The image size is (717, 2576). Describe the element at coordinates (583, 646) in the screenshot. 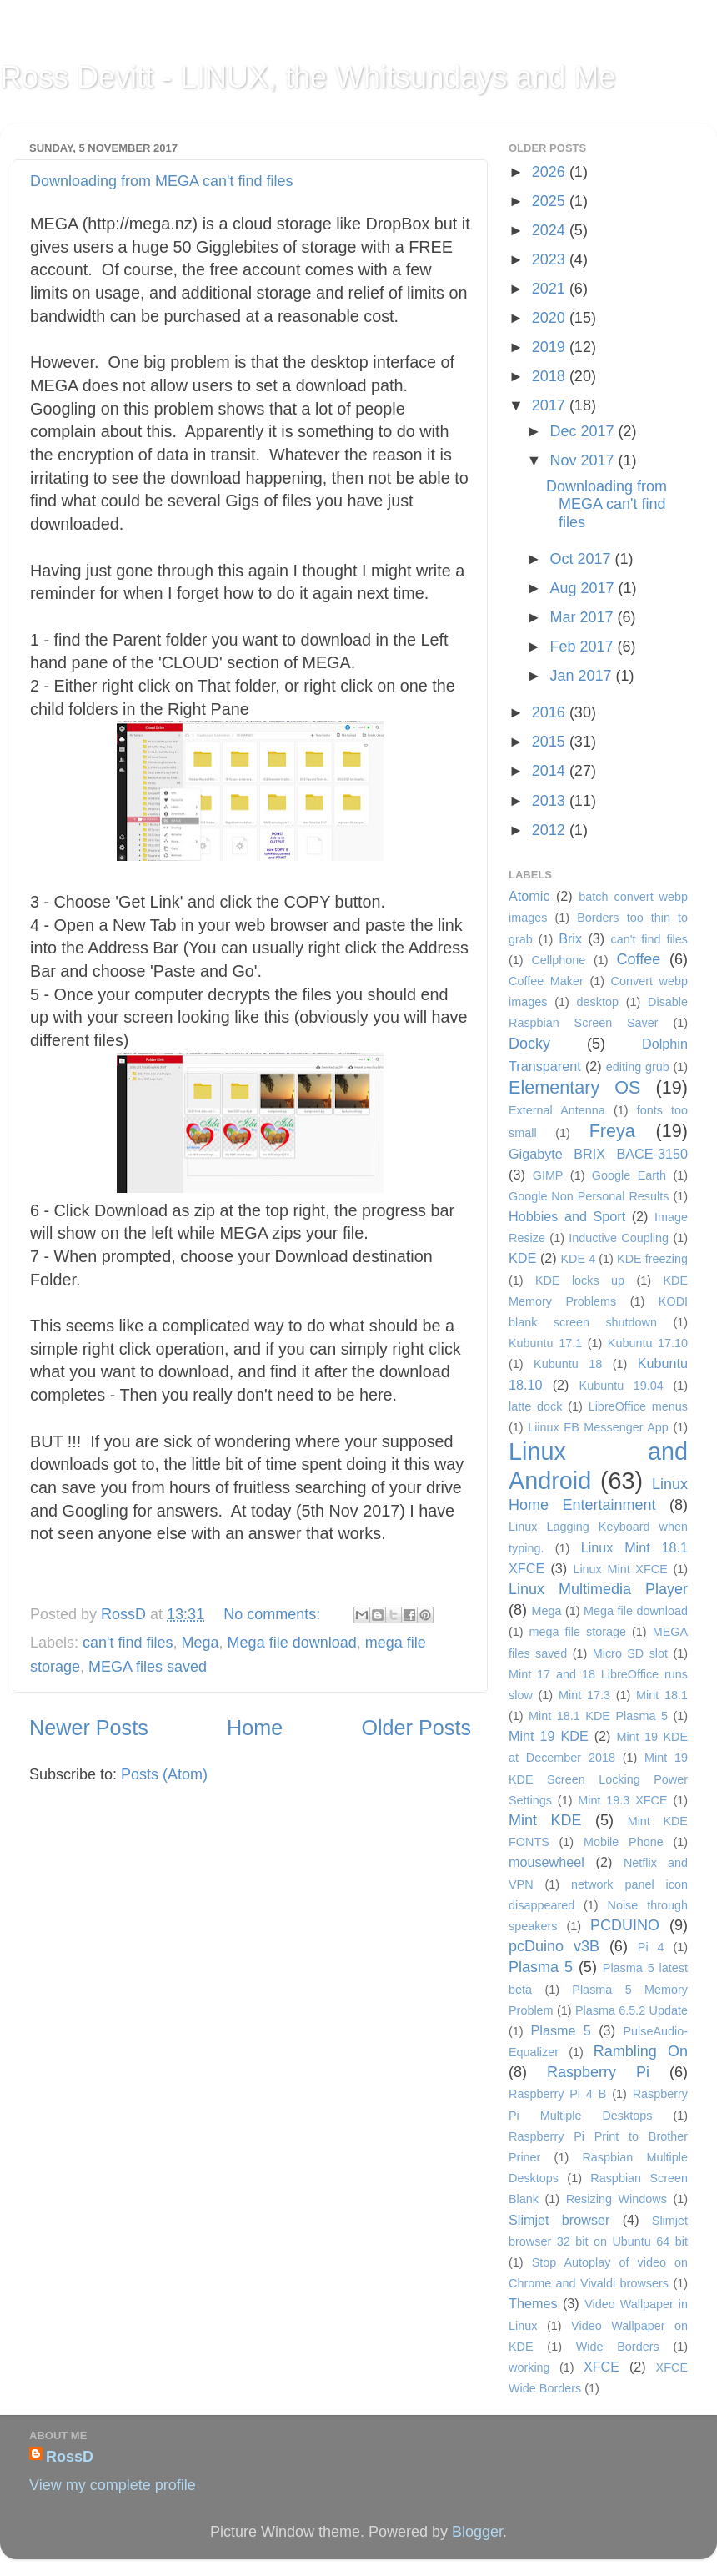

I see `Feb 2017` at that location.